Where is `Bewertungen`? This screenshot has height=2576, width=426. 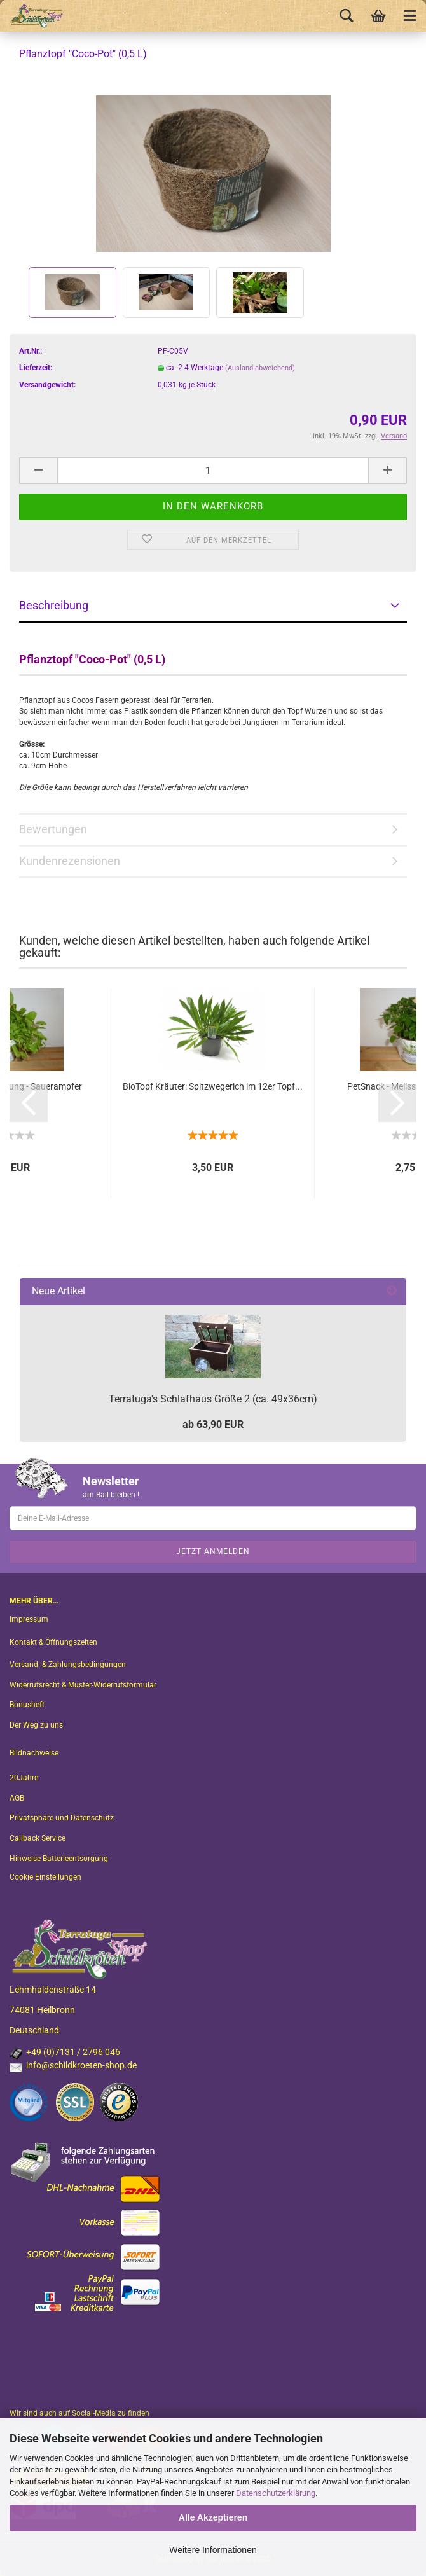 Bewertungen is located at coordinates (53, 829).